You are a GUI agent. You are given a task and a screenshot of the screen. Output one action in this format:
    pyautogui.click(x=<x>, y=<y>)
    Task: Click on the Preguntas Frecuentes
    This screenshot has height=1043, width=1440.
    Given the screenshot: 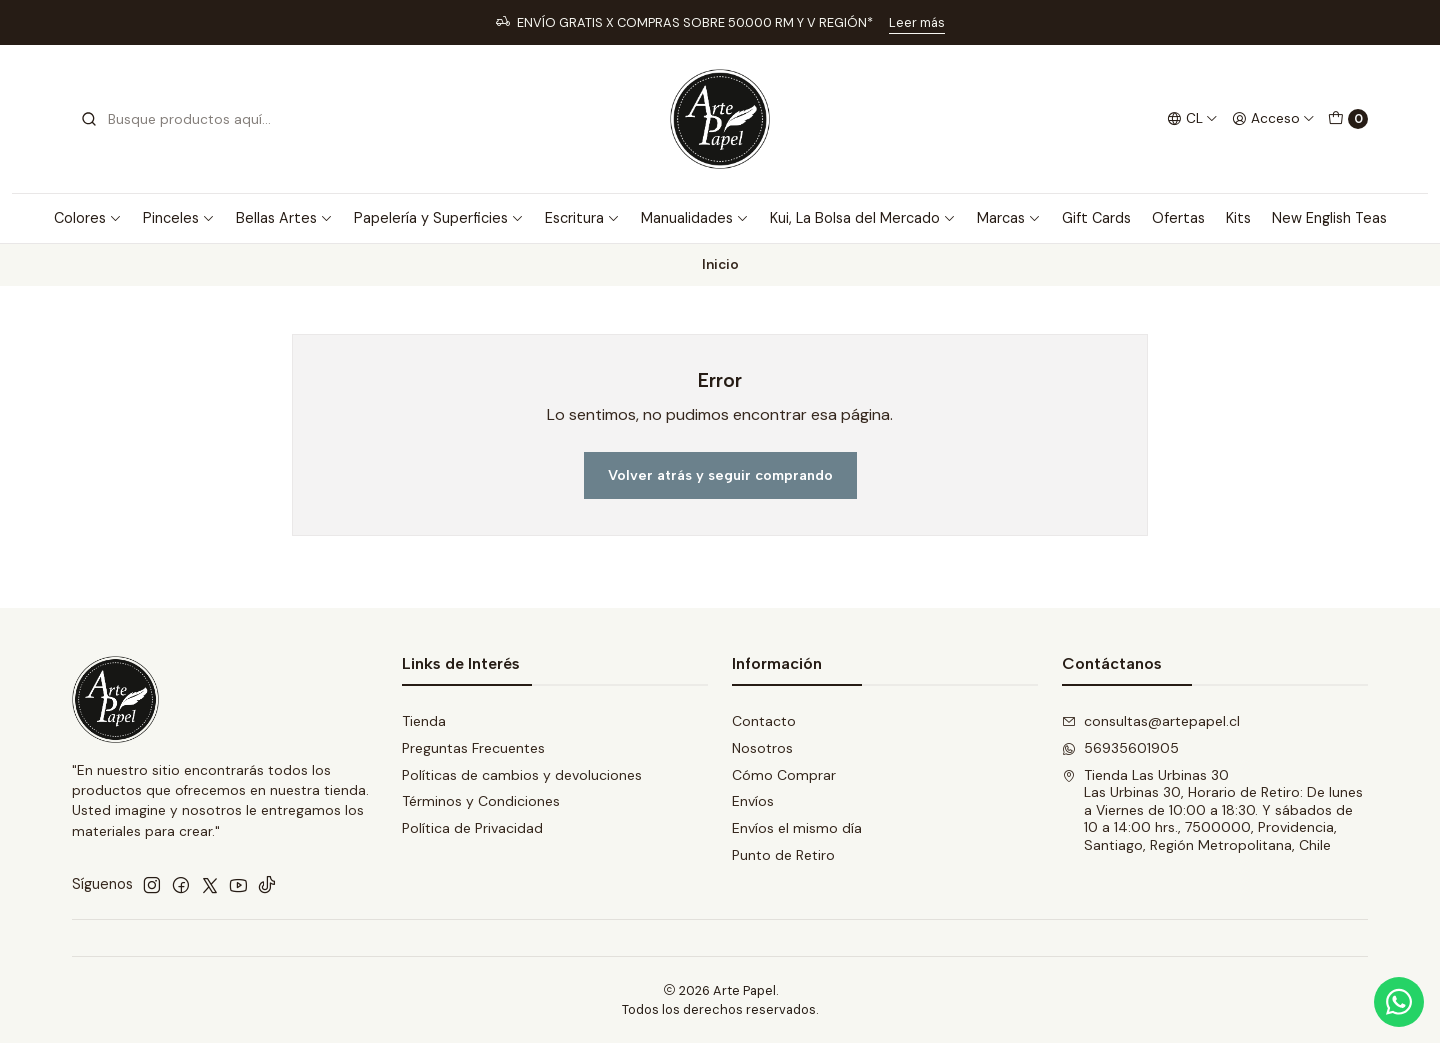 What is the action you would take?
    pyautogui.click(x=473, y=748)
    